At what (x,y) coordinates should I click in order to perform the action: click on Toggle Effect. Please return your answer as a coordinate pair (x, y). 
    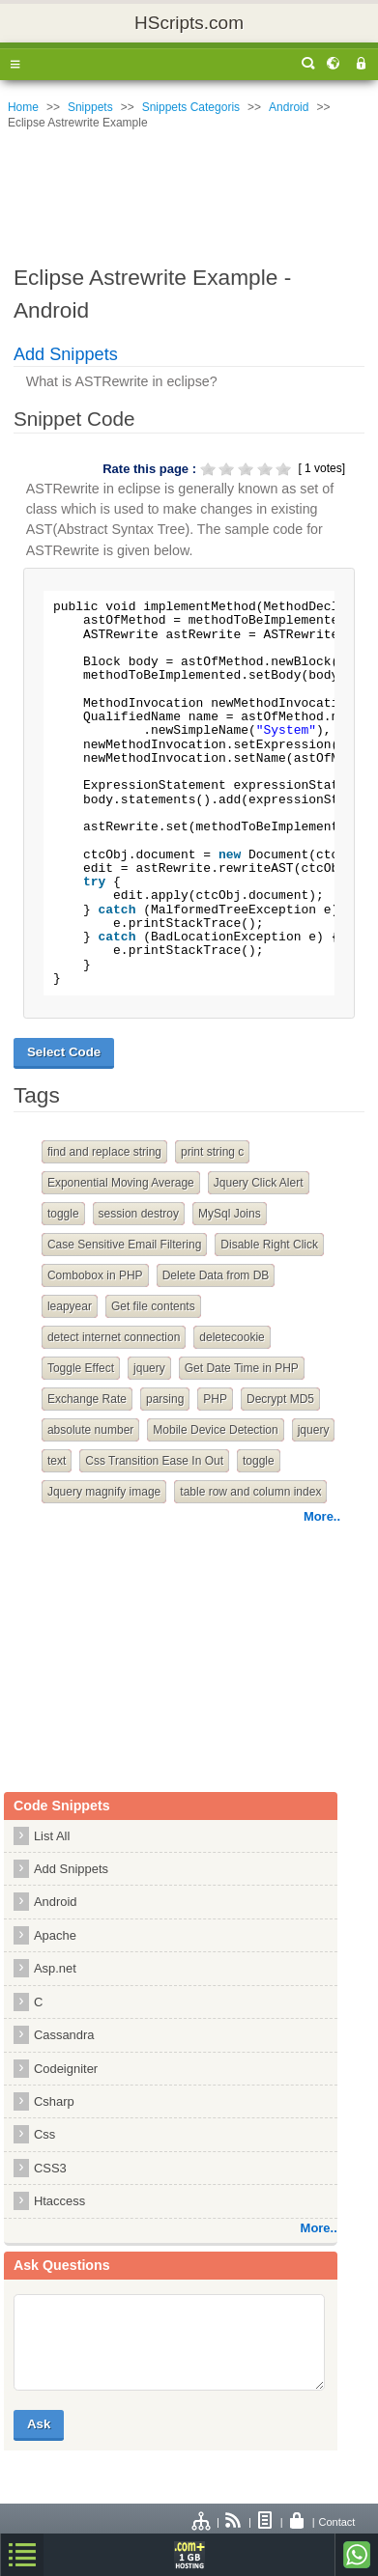
    Looking at the image, I should click on (80, 1368).